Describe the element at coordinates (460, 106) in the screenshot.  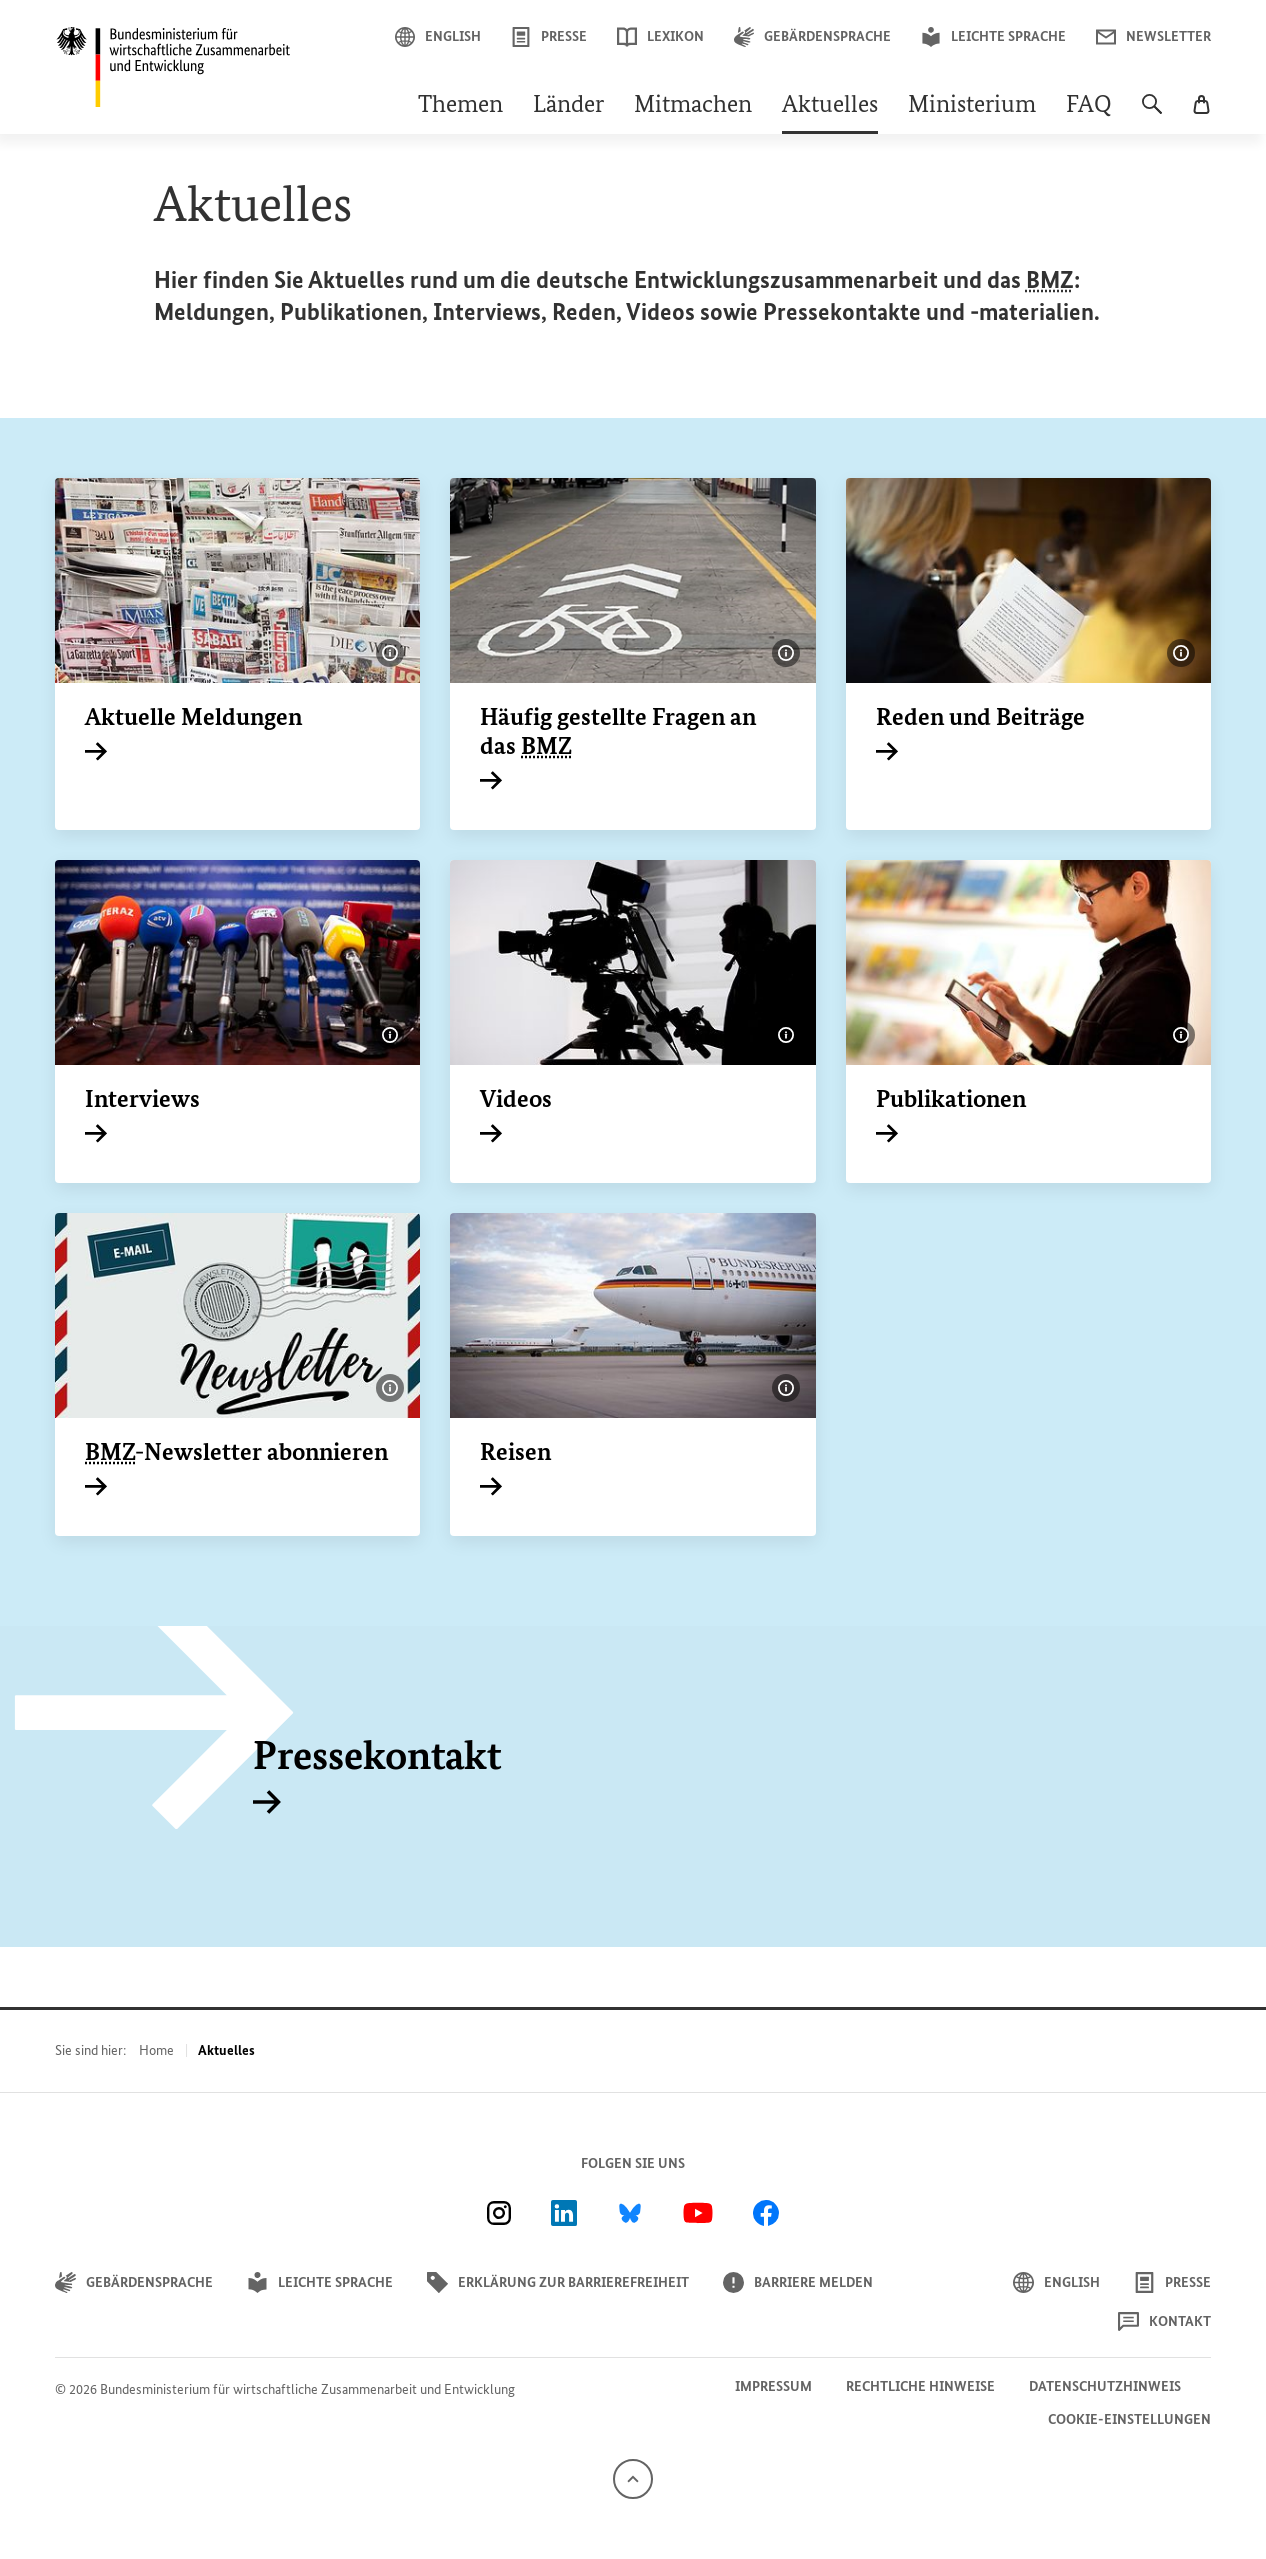
I see `Themen` at that location.